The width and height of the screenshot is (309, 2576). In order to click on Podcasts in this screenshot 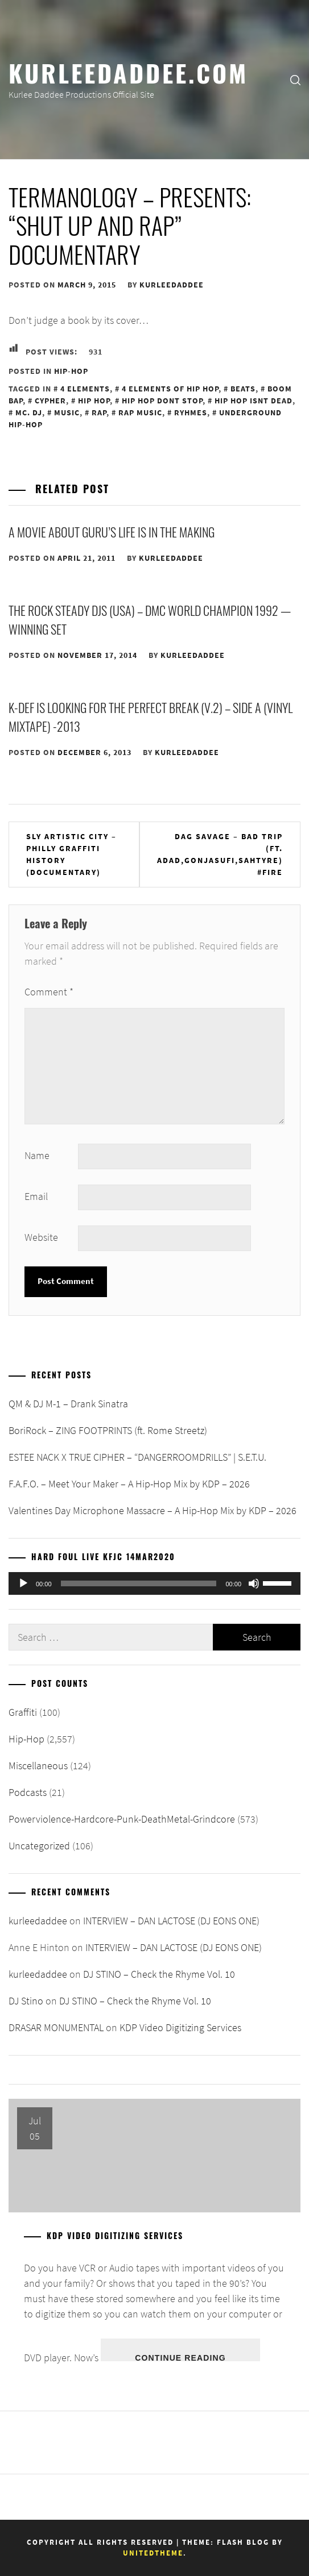, I will do `click(28, 1792)`.